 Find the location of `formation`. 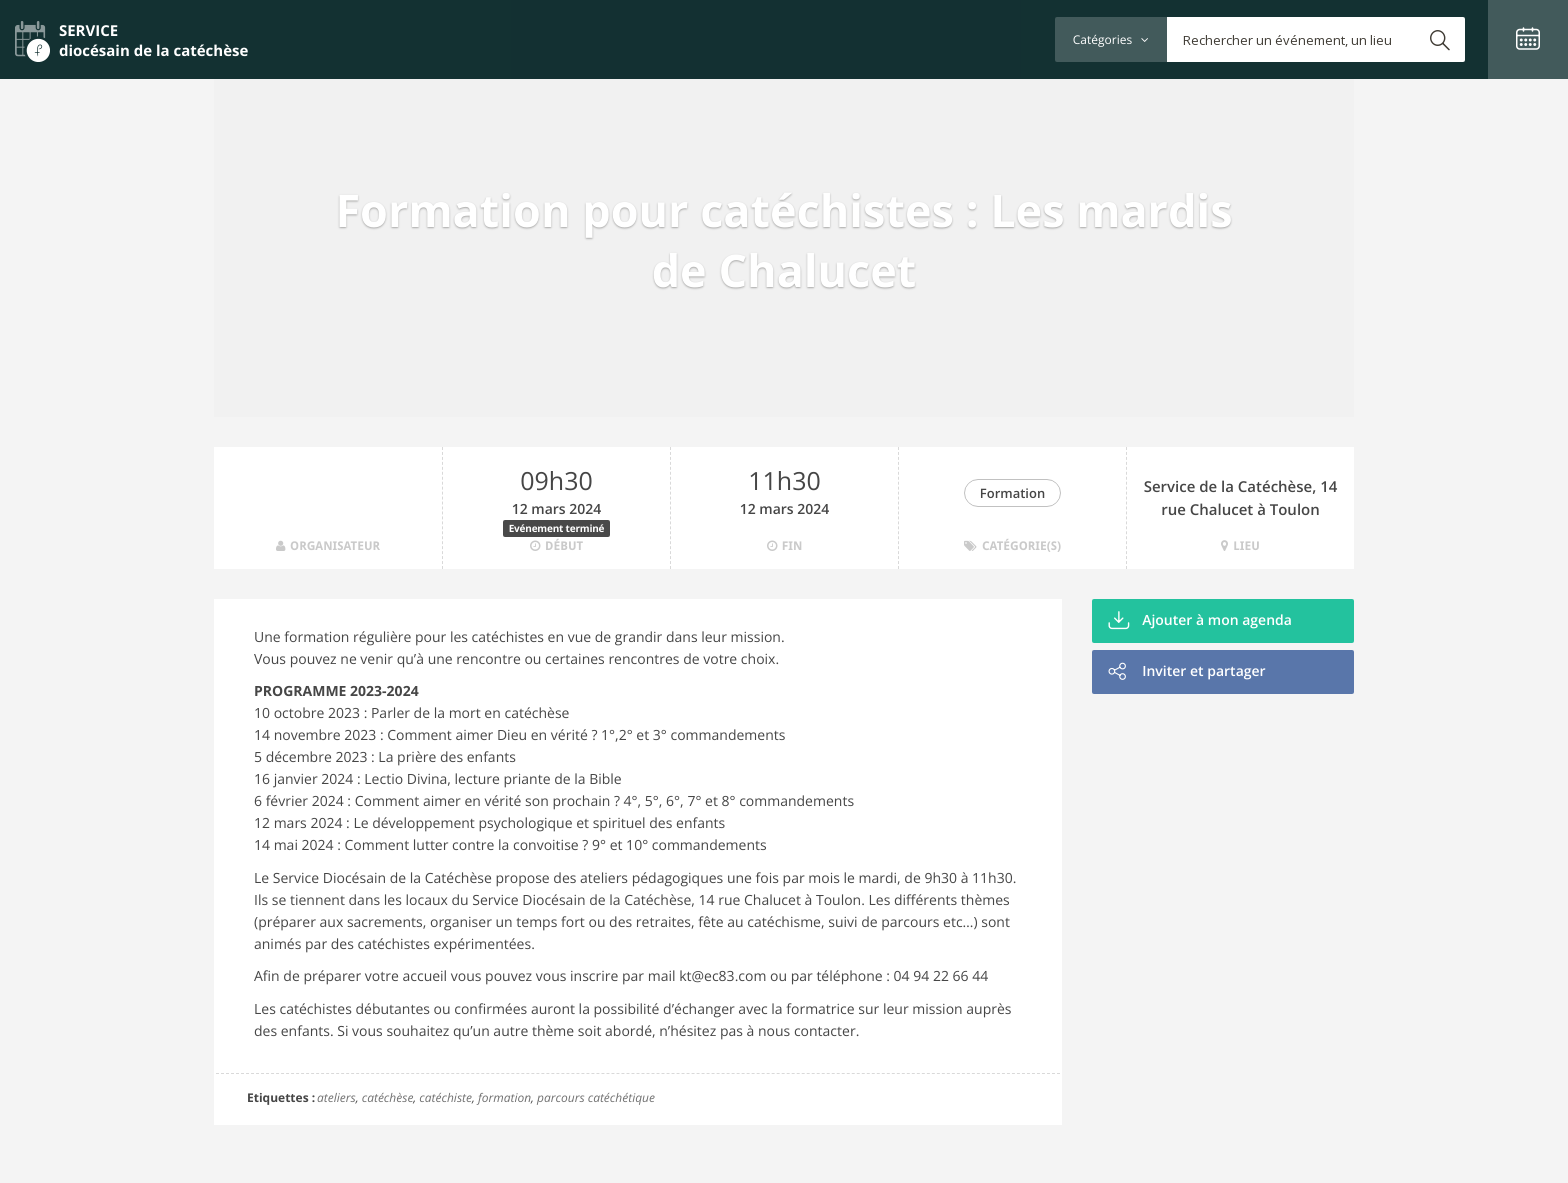

formation is located at coordinates (504, 1097).